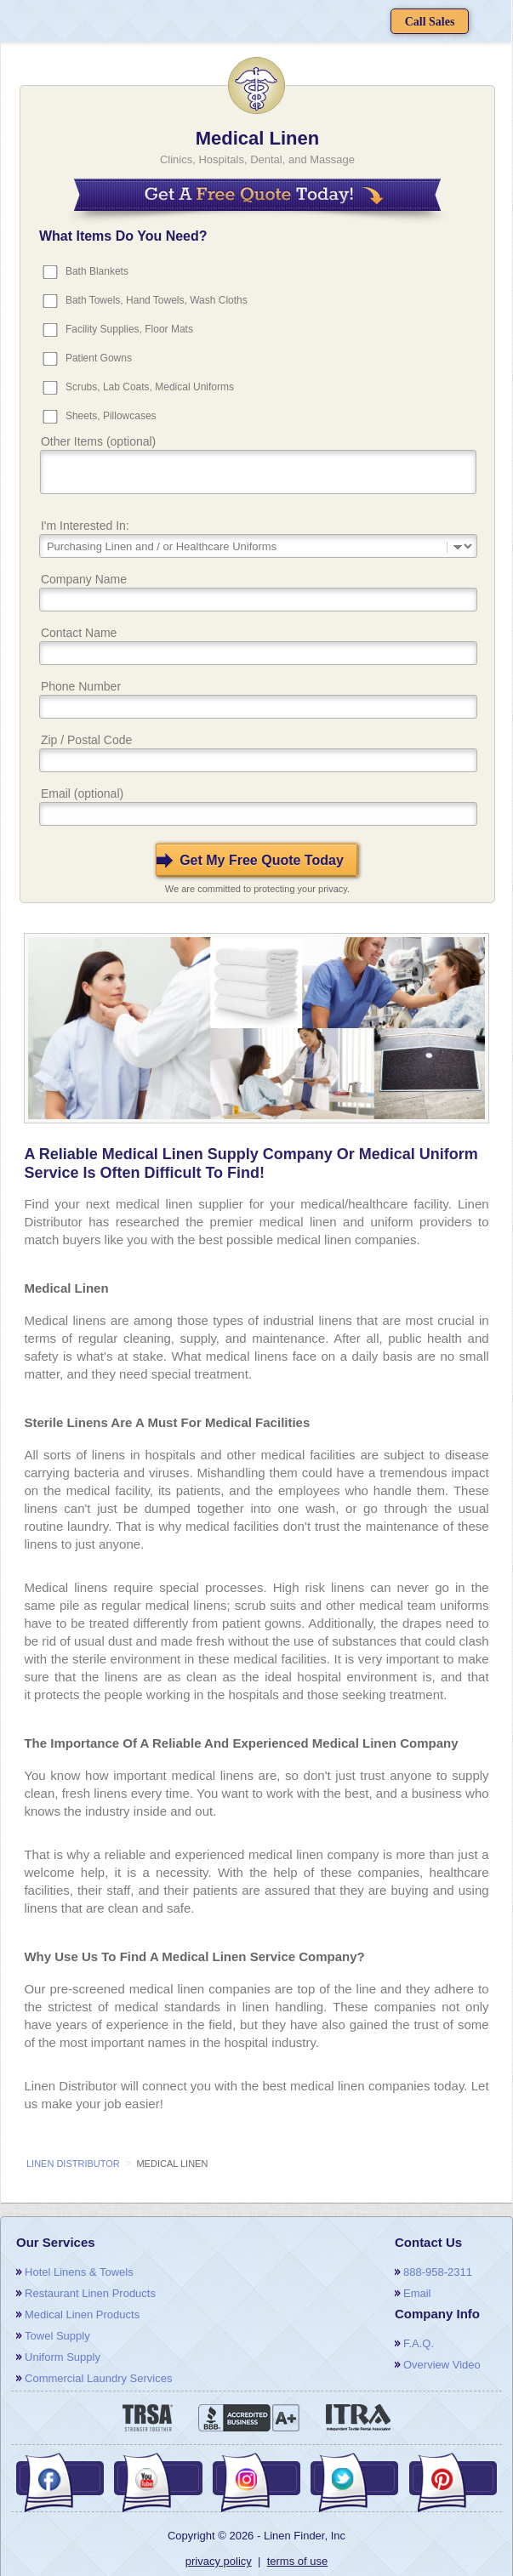 The width and height of the screenshot is (513, 2576). What do you see at coordinates (97, 271) in the screenshot?
I see `Bath Blankets` at bounding box center [97, 271].